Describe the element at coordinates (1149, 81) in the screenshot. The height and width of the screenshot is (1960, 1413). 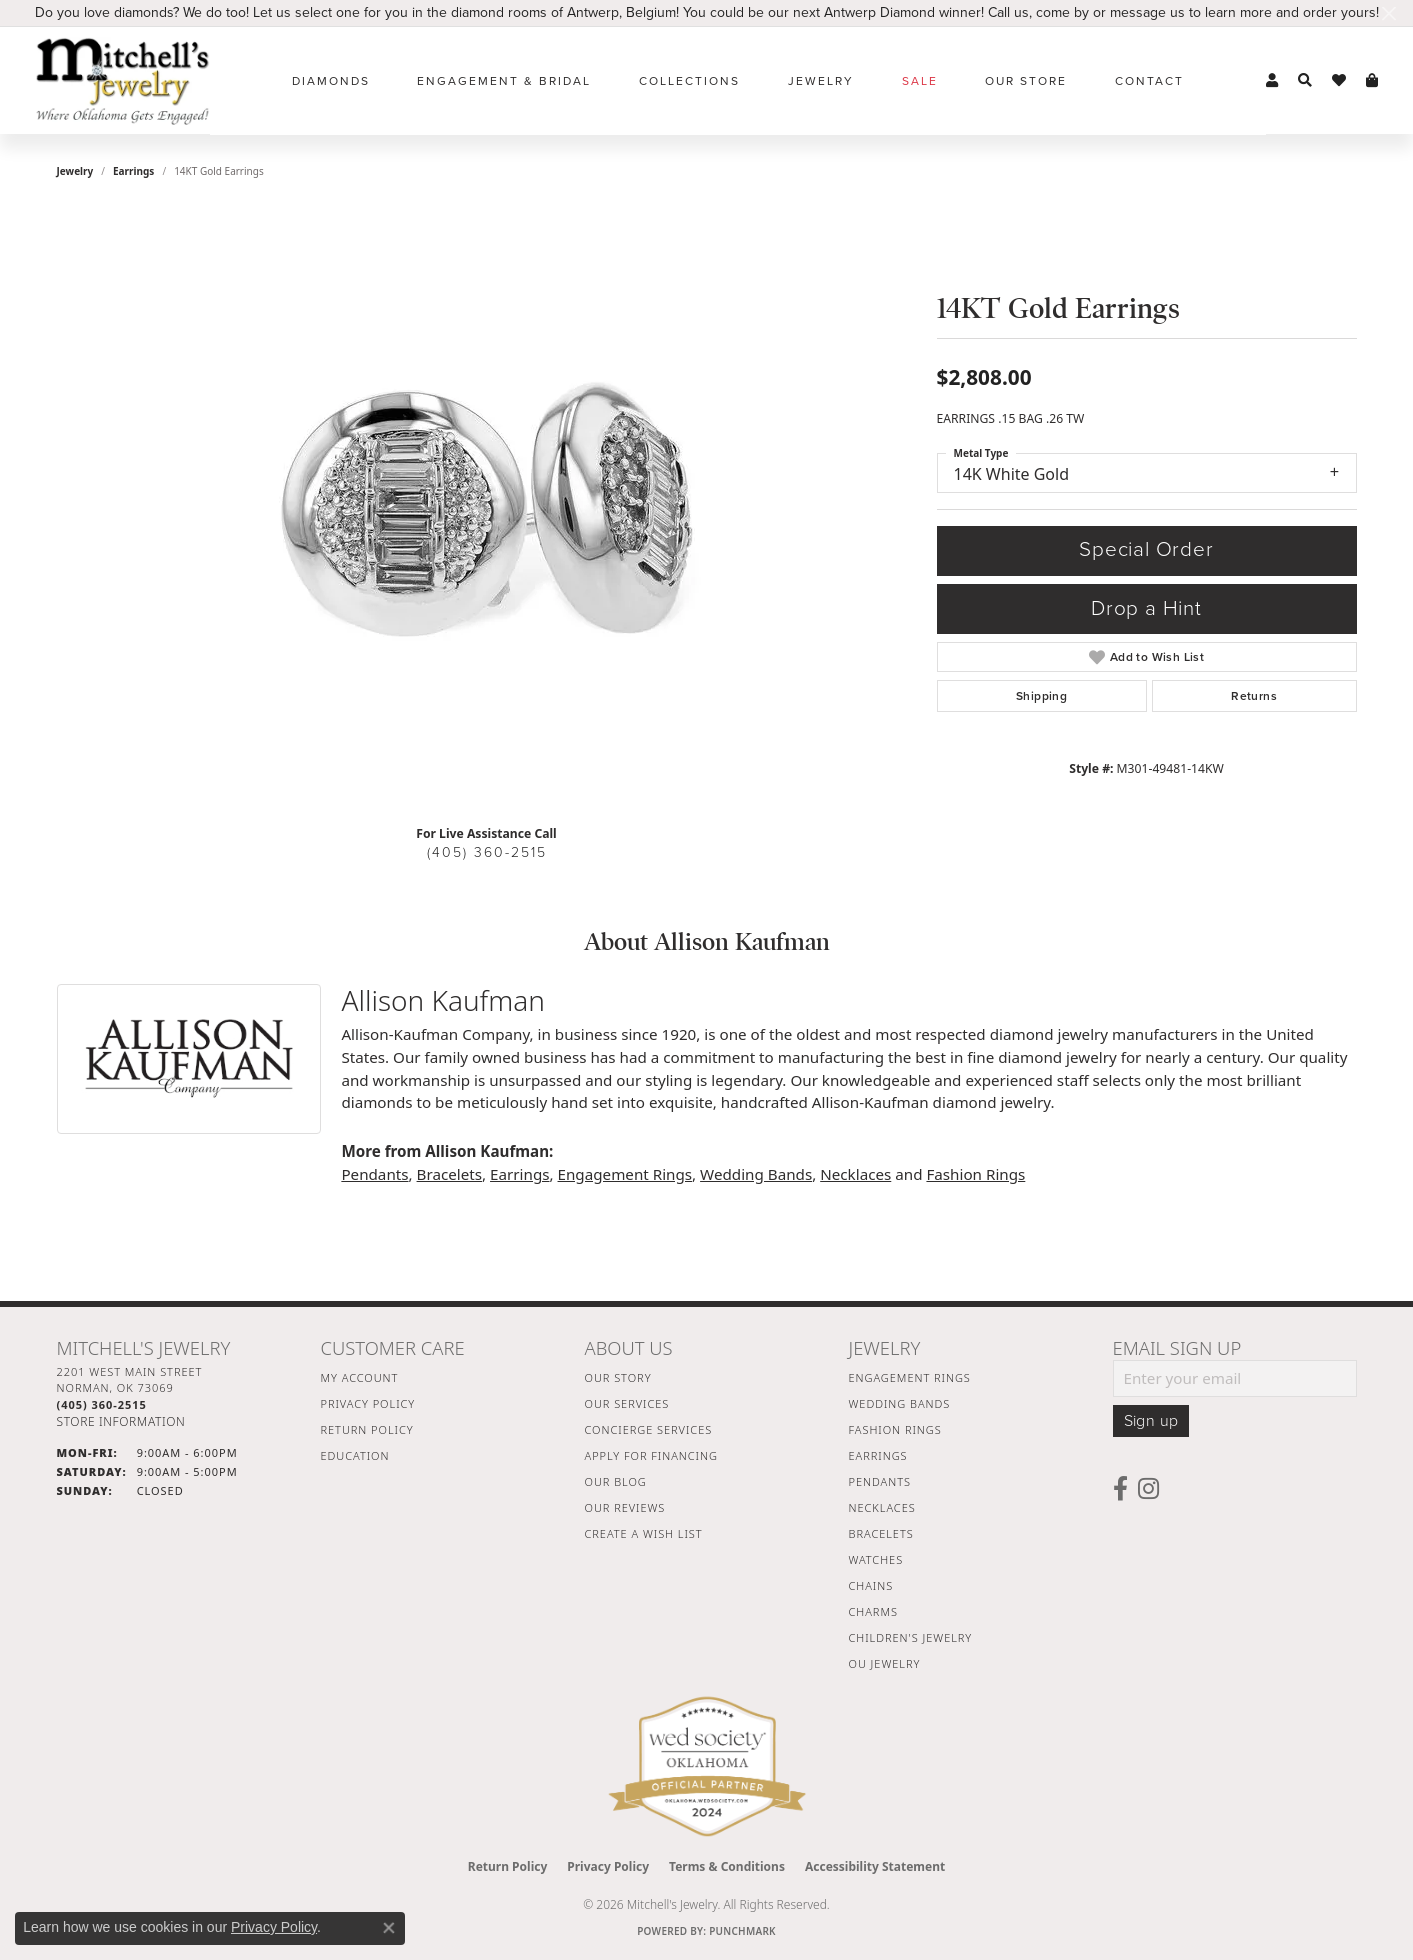
I see `Contact` at that location.